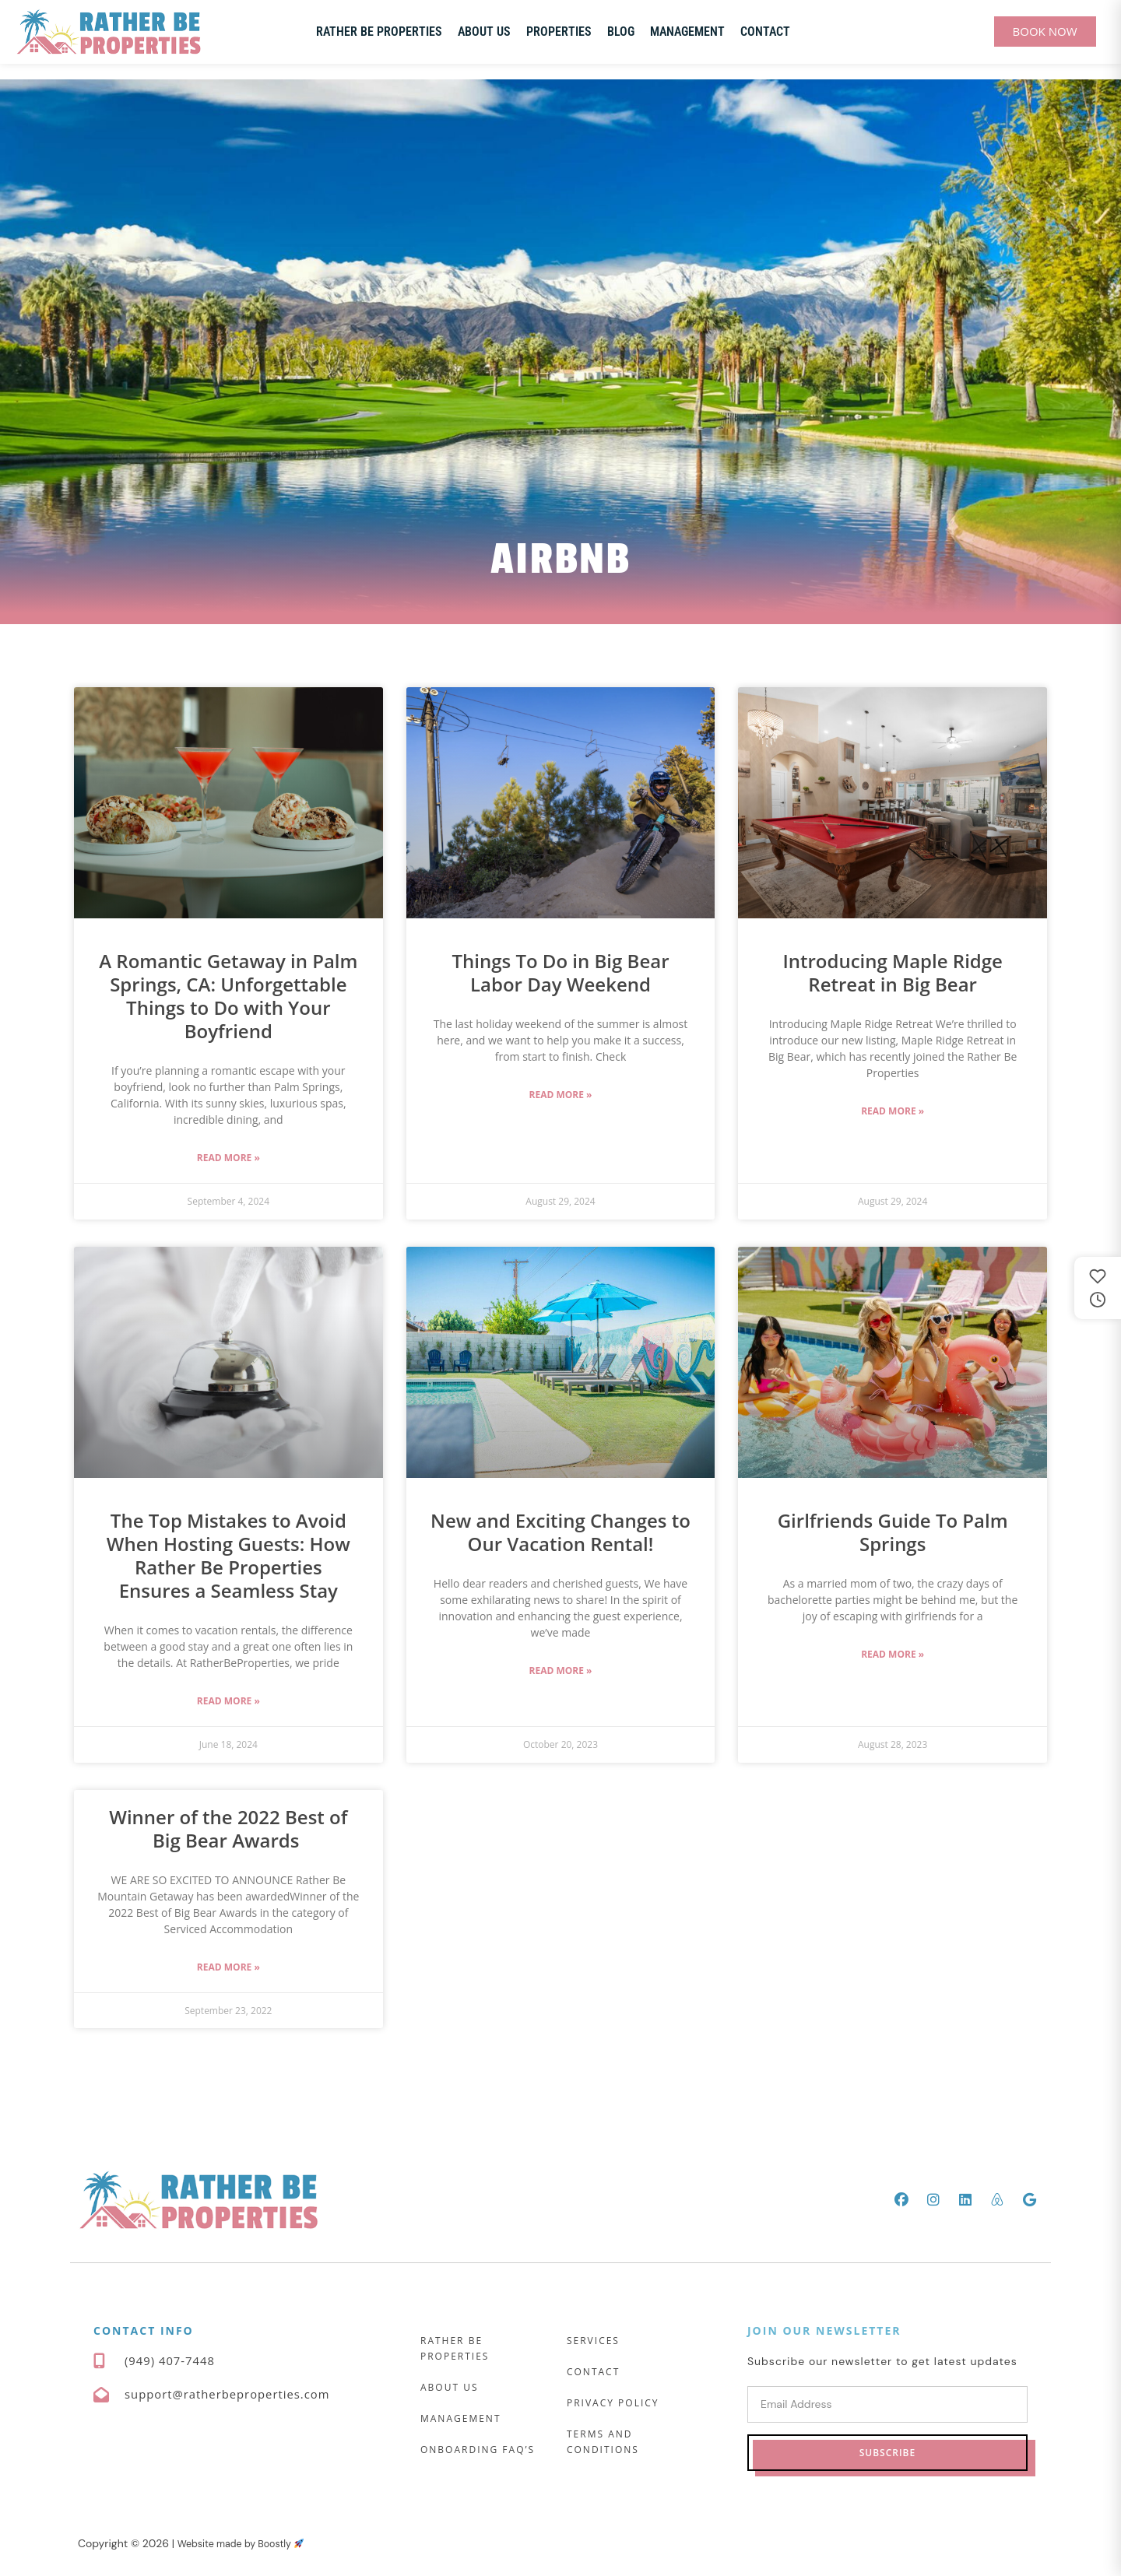 The height and width of the screenshot is (2576, 1121). Describe the element at coordinates (892, 972) in the screenshot. I see `Introducing Maple Ridge Retreat in Big Bear` at that location.